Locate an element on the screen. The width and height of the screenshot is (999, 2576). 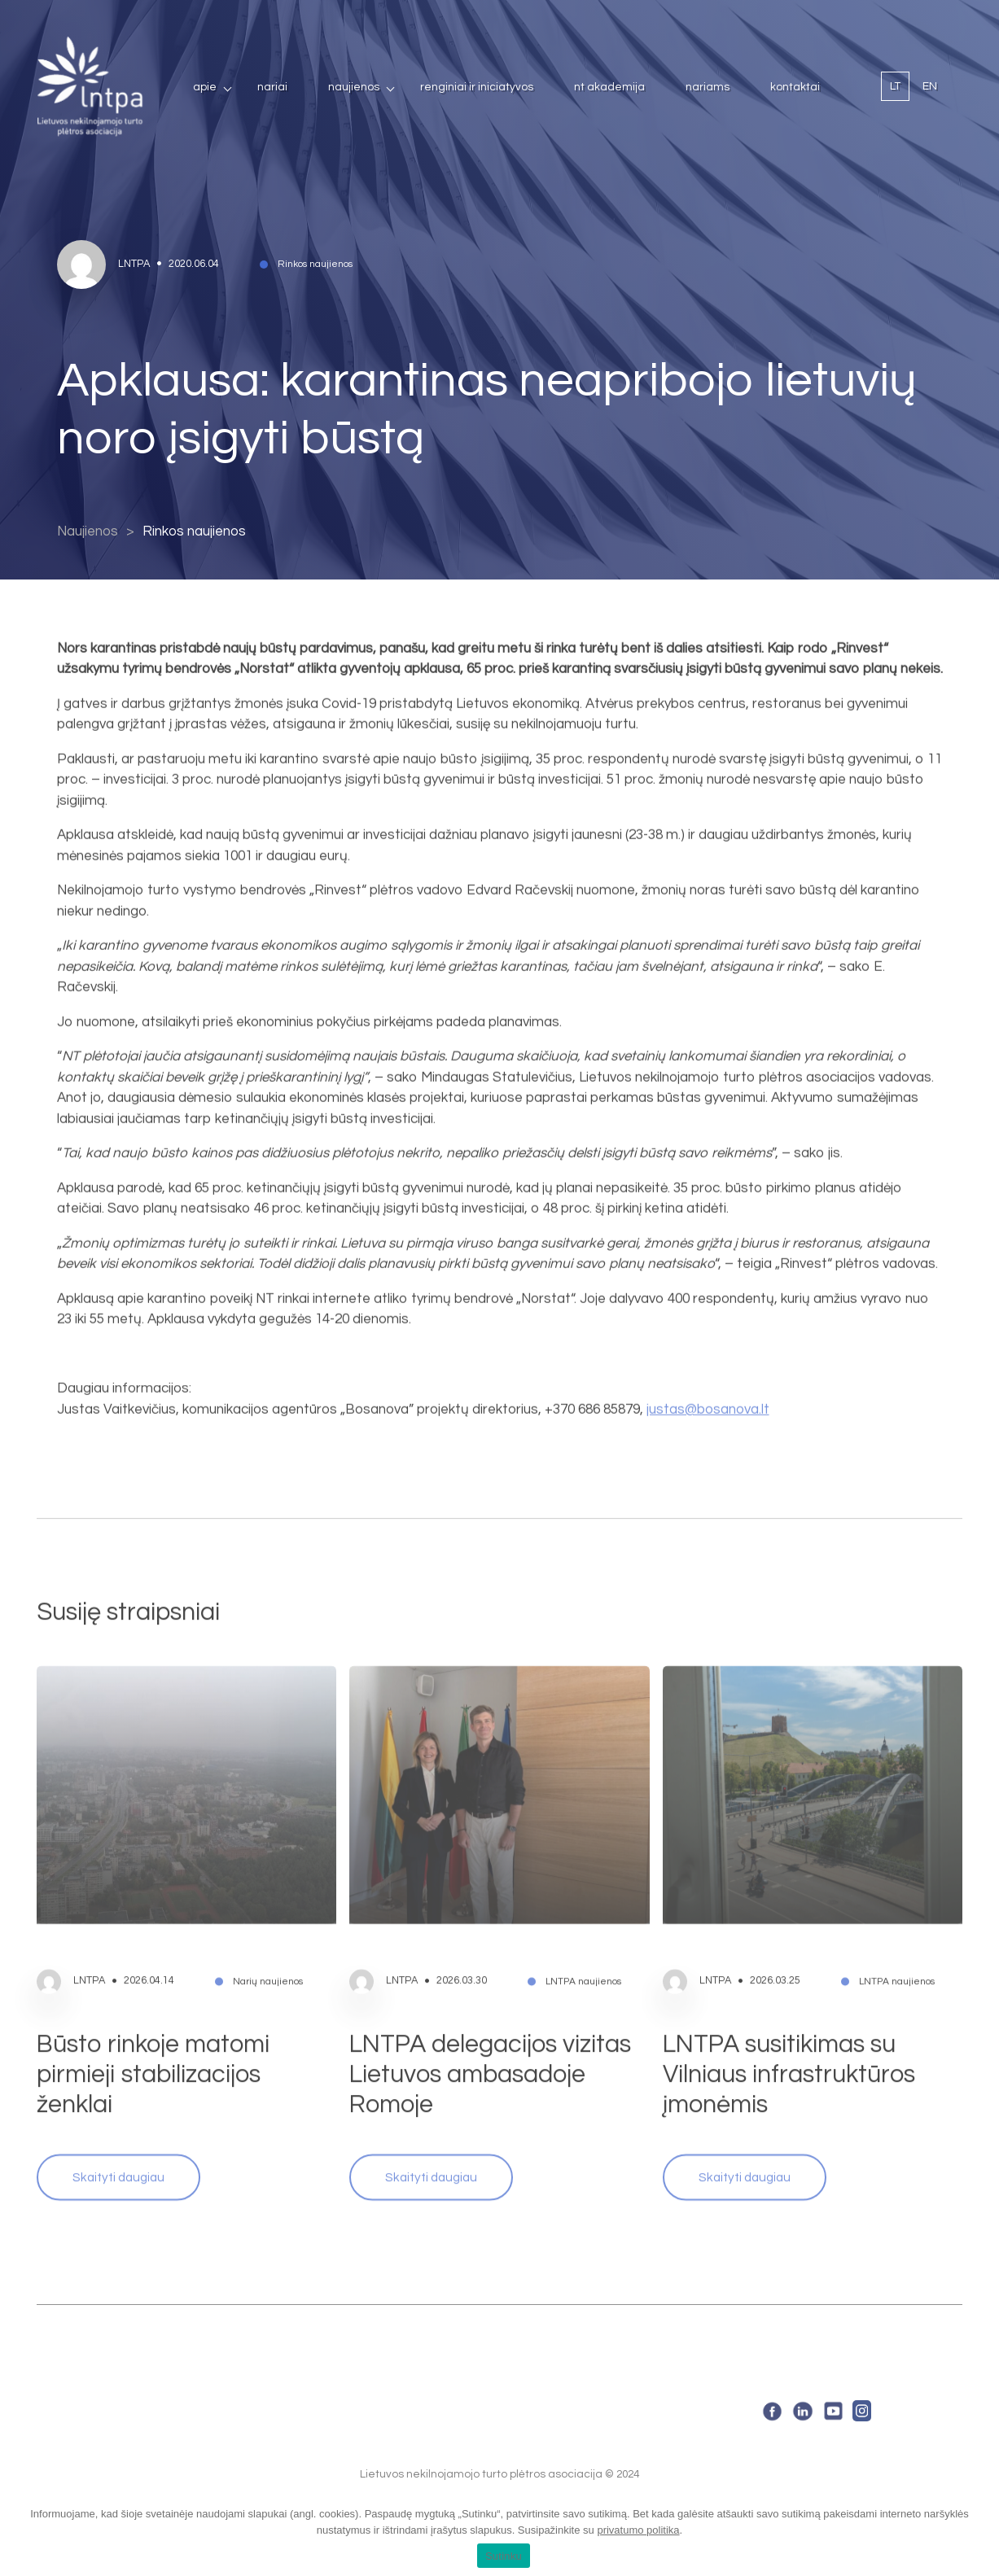
Kontaktai is located at coordinates (795, 87).